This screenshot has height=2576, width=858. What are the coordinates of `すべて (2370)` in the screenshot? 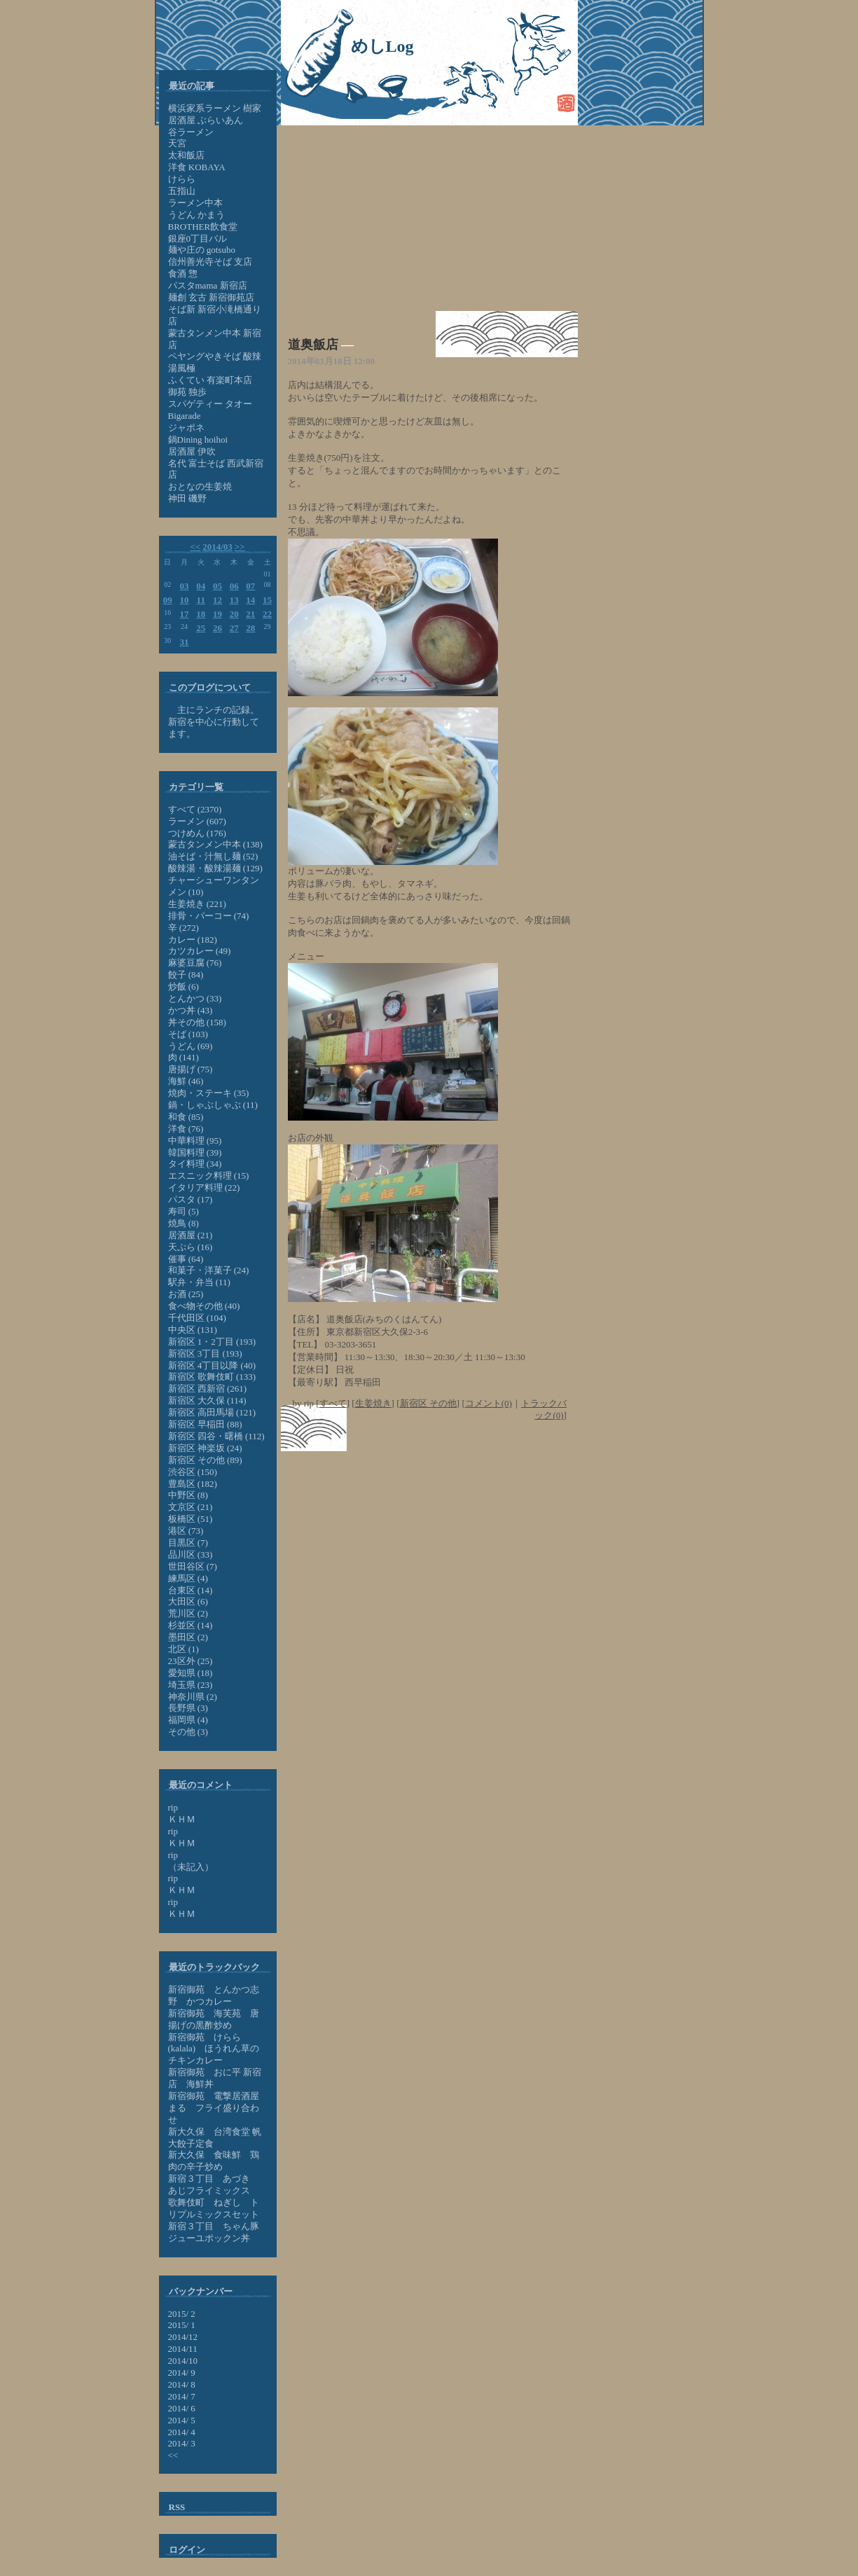 It's located at (195, 809).